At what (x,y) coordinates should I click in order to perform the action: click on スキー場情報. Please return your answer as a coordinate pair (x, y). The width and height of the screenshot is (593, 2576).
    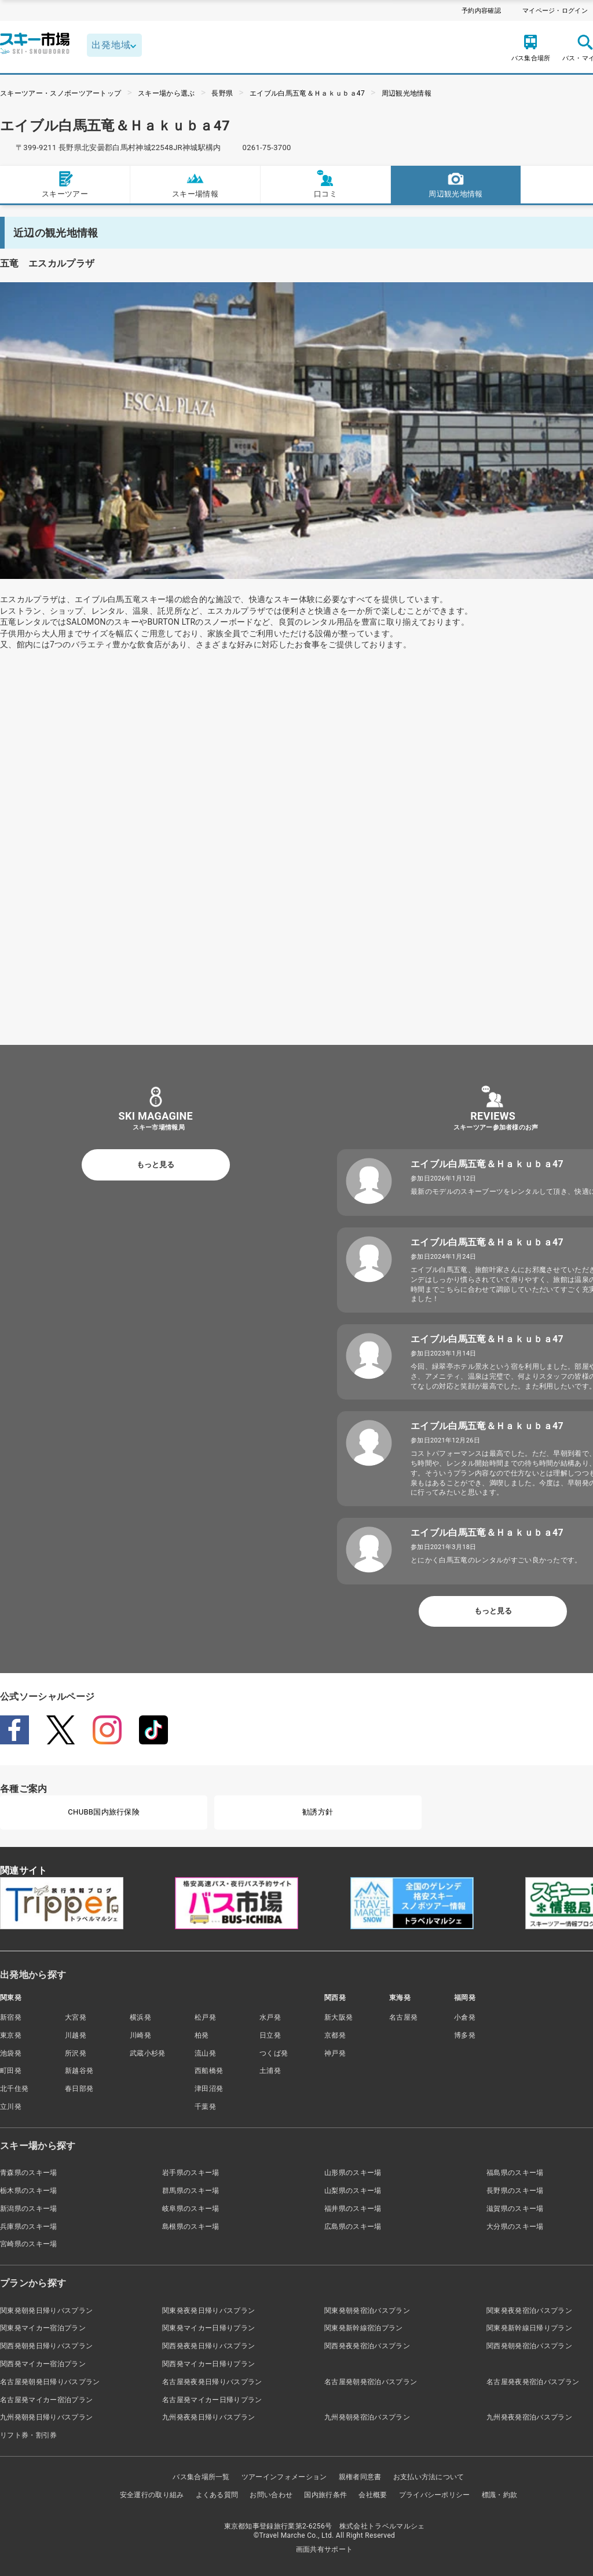
    Looking at the image, I should click on (195, 184).